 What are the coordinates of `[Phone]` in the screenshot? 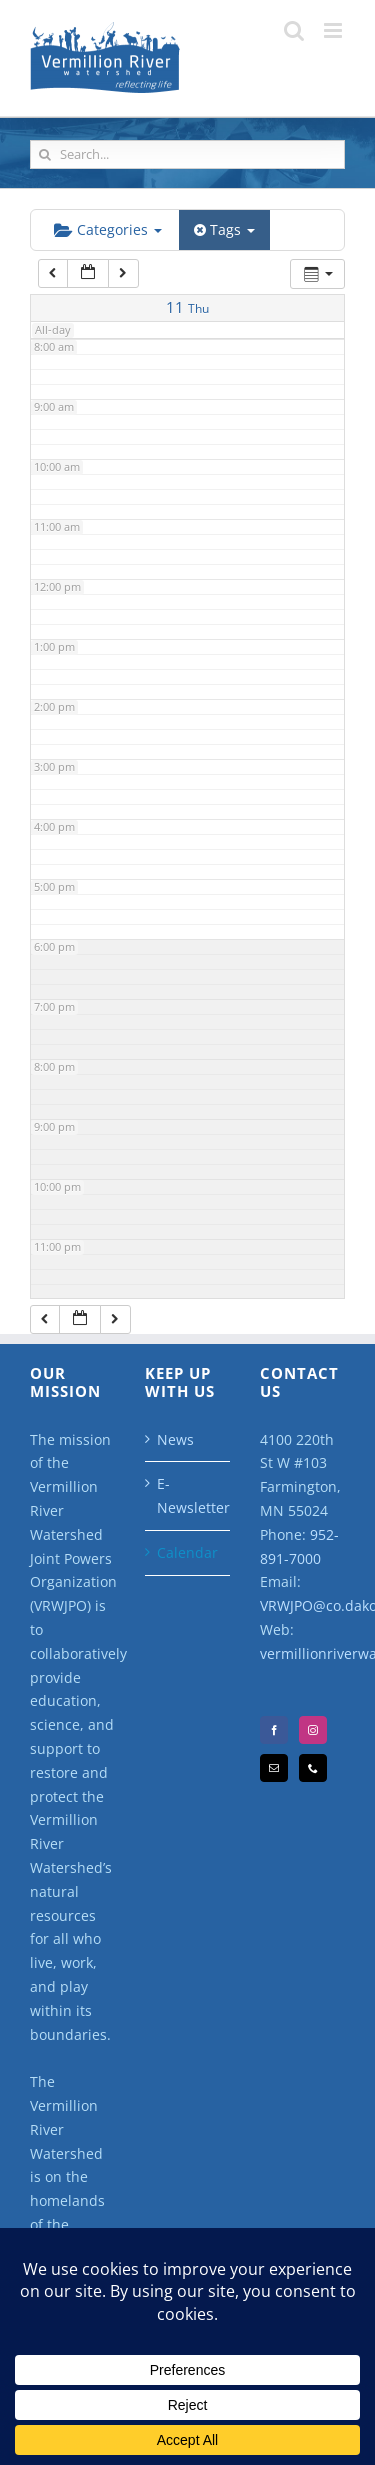 It's located at (313, 1768).